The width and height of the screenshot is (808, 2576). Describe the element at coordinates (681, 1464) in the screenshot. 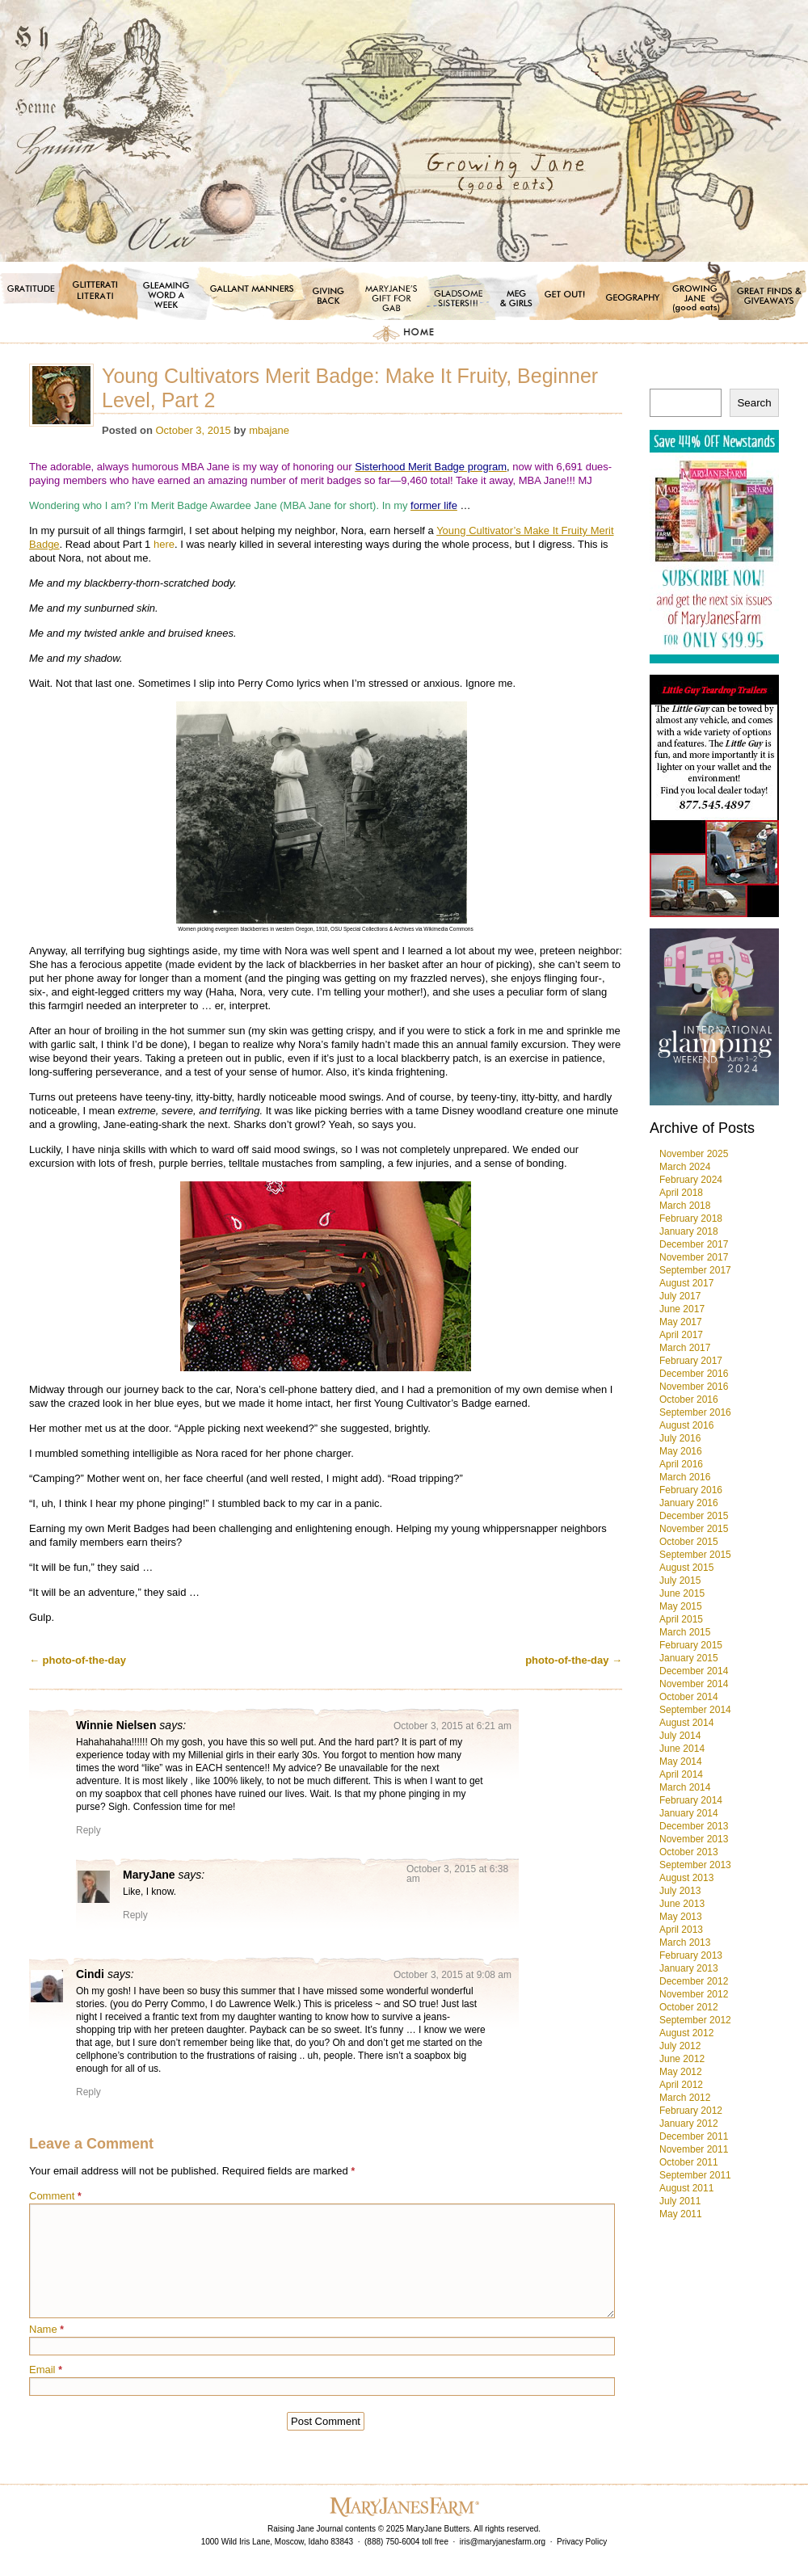

I see `April 2016` at that location.